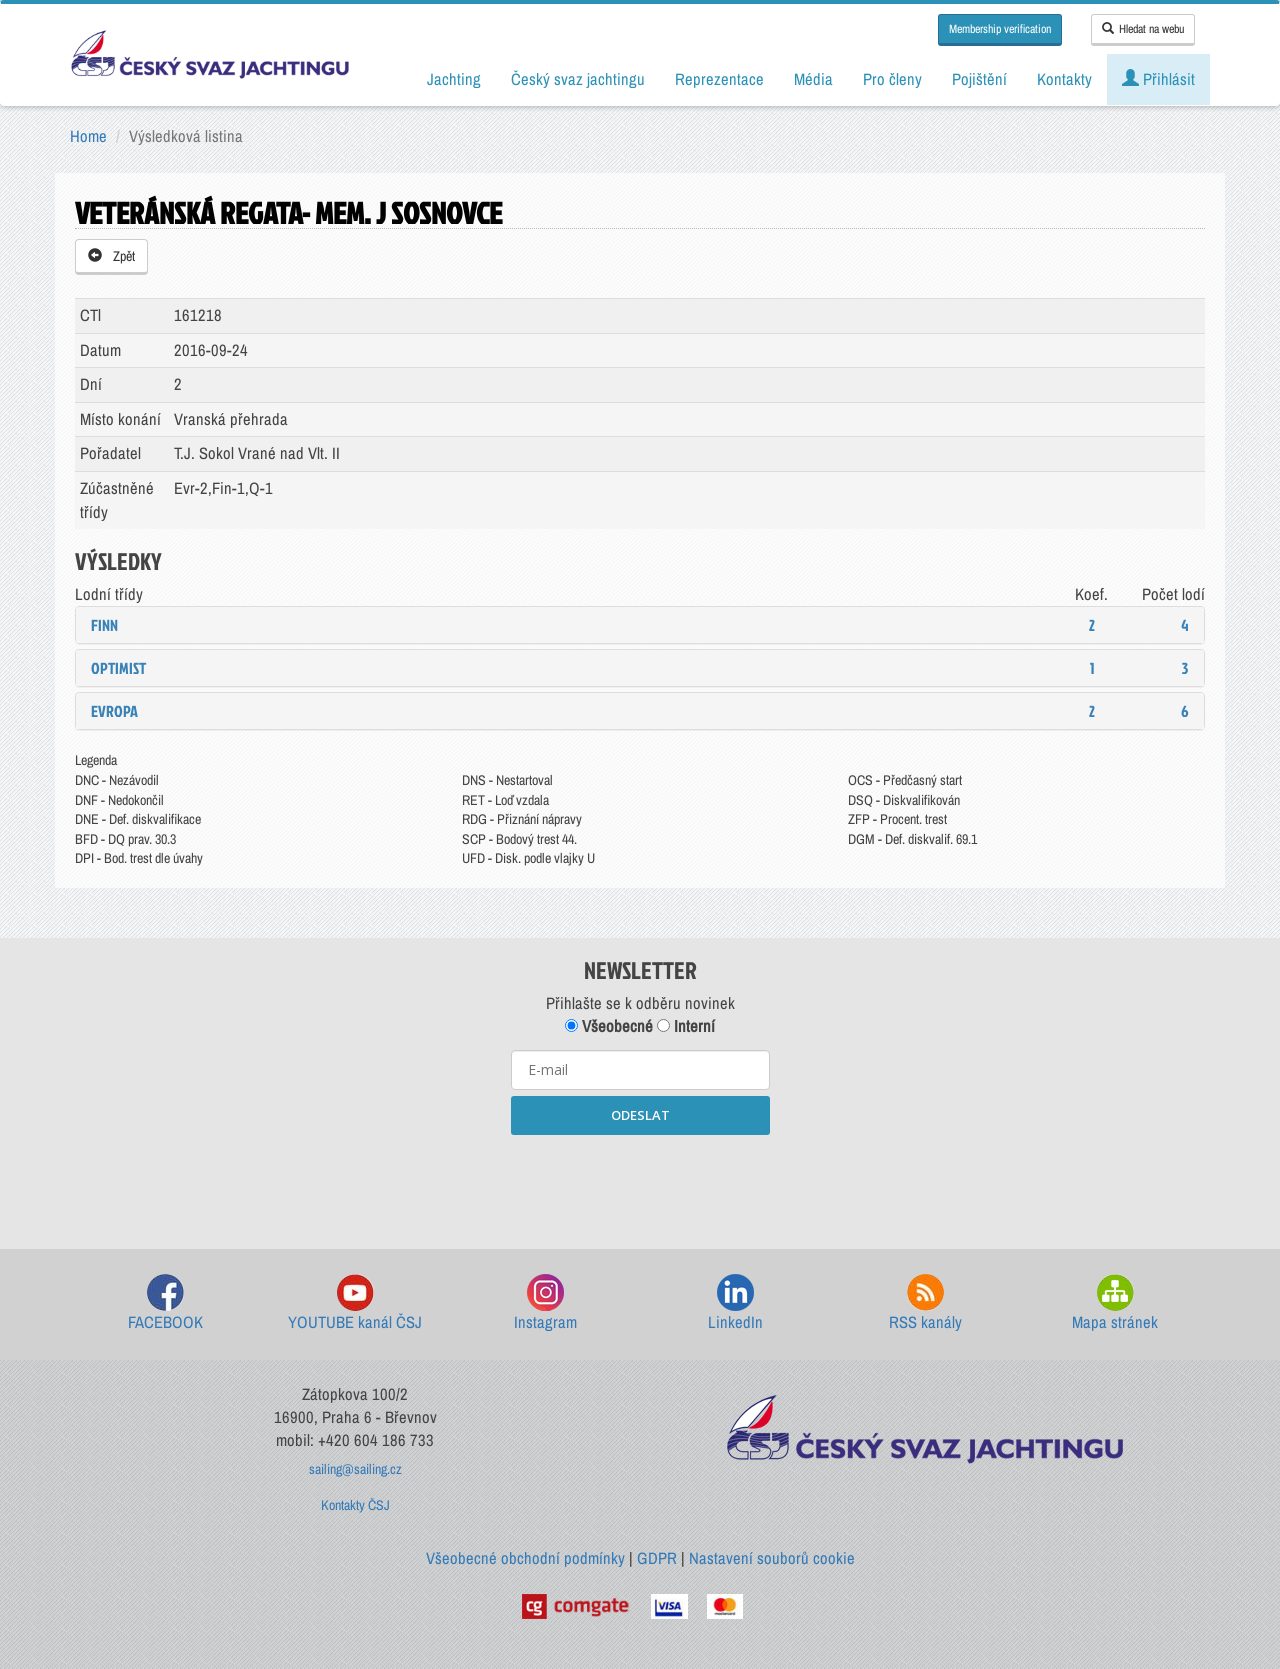 The image size is (1280, 1669). I want to click on Přihlásit, so click(1158, 79).